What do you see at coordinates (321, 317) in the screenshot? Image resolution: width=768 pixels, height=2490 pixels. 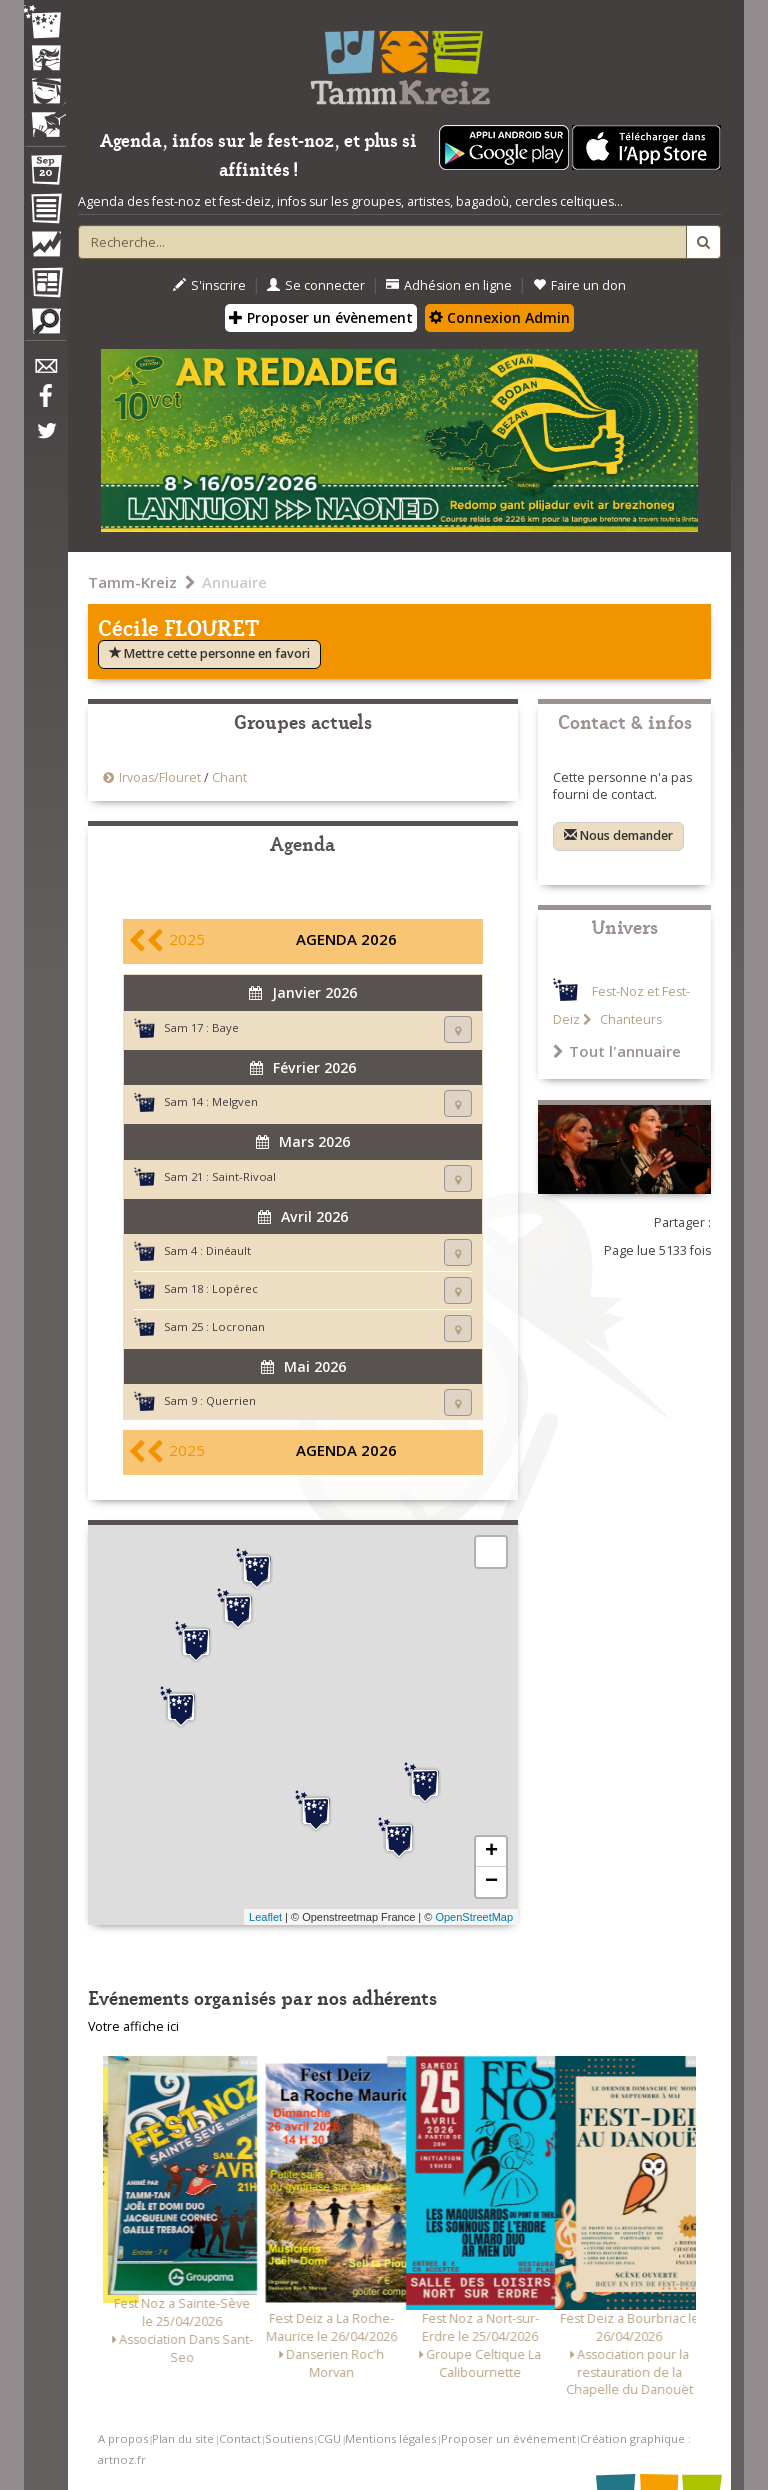 I see `Proposer un évènement` at bounding box center [321, 317].